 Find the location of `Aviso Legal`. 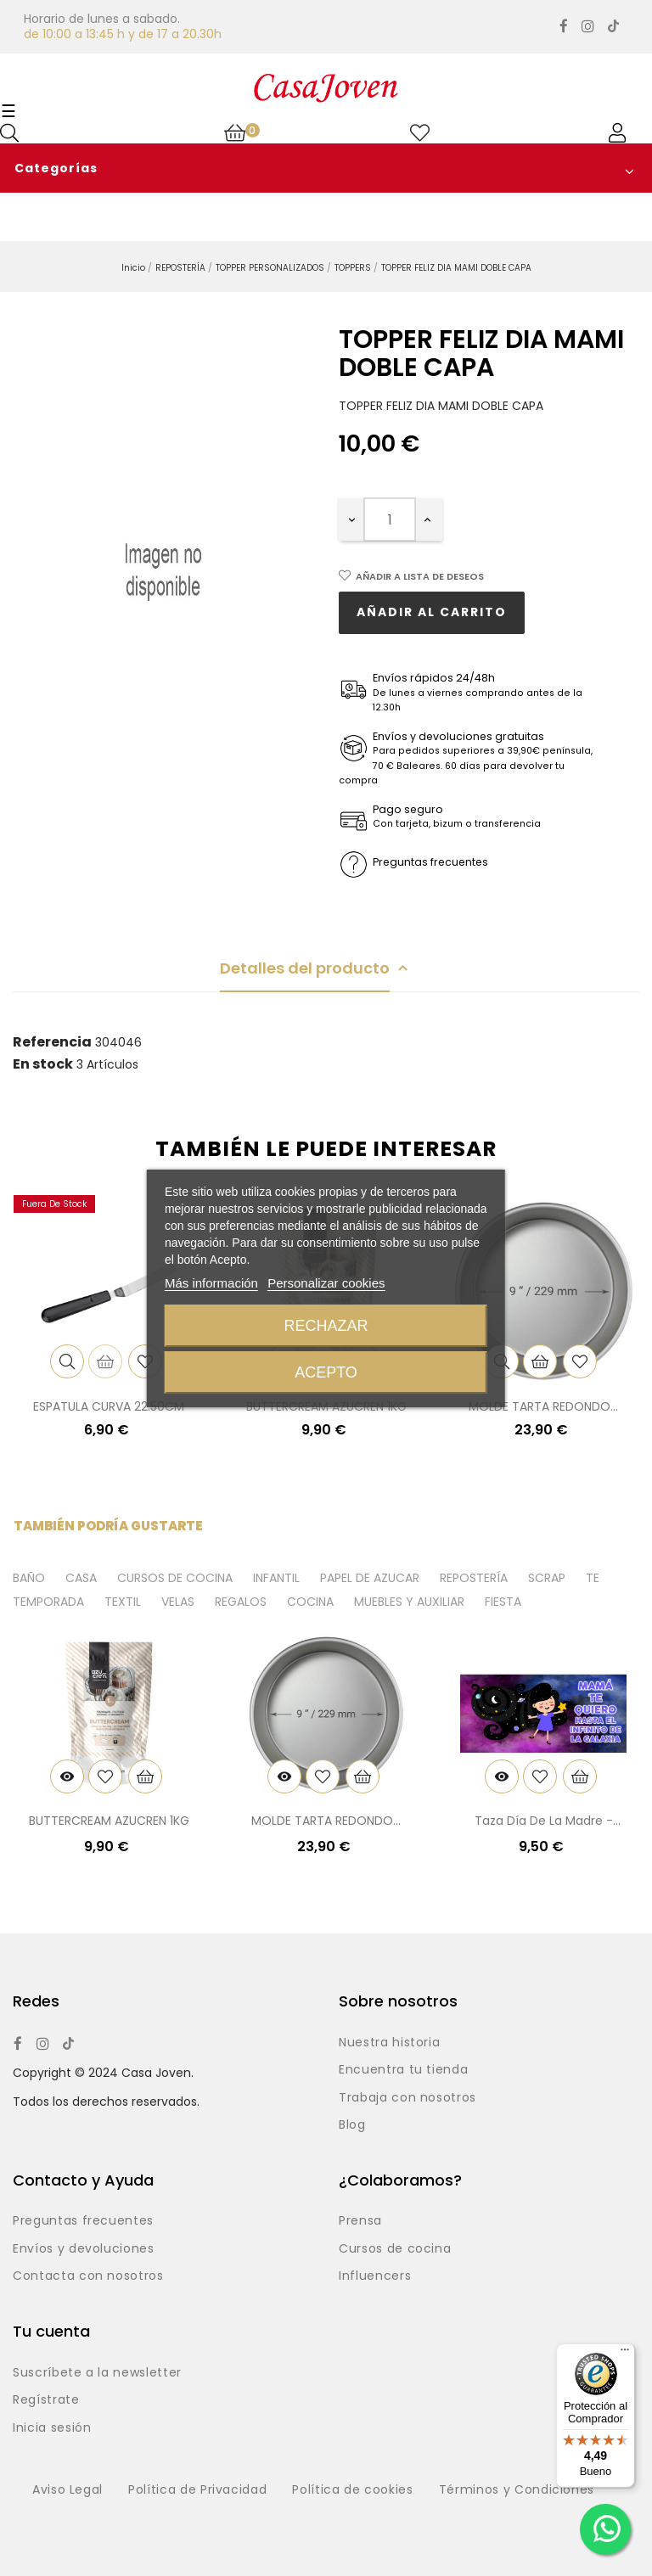

Aviso Legal is located at coordinates (67, 2490).